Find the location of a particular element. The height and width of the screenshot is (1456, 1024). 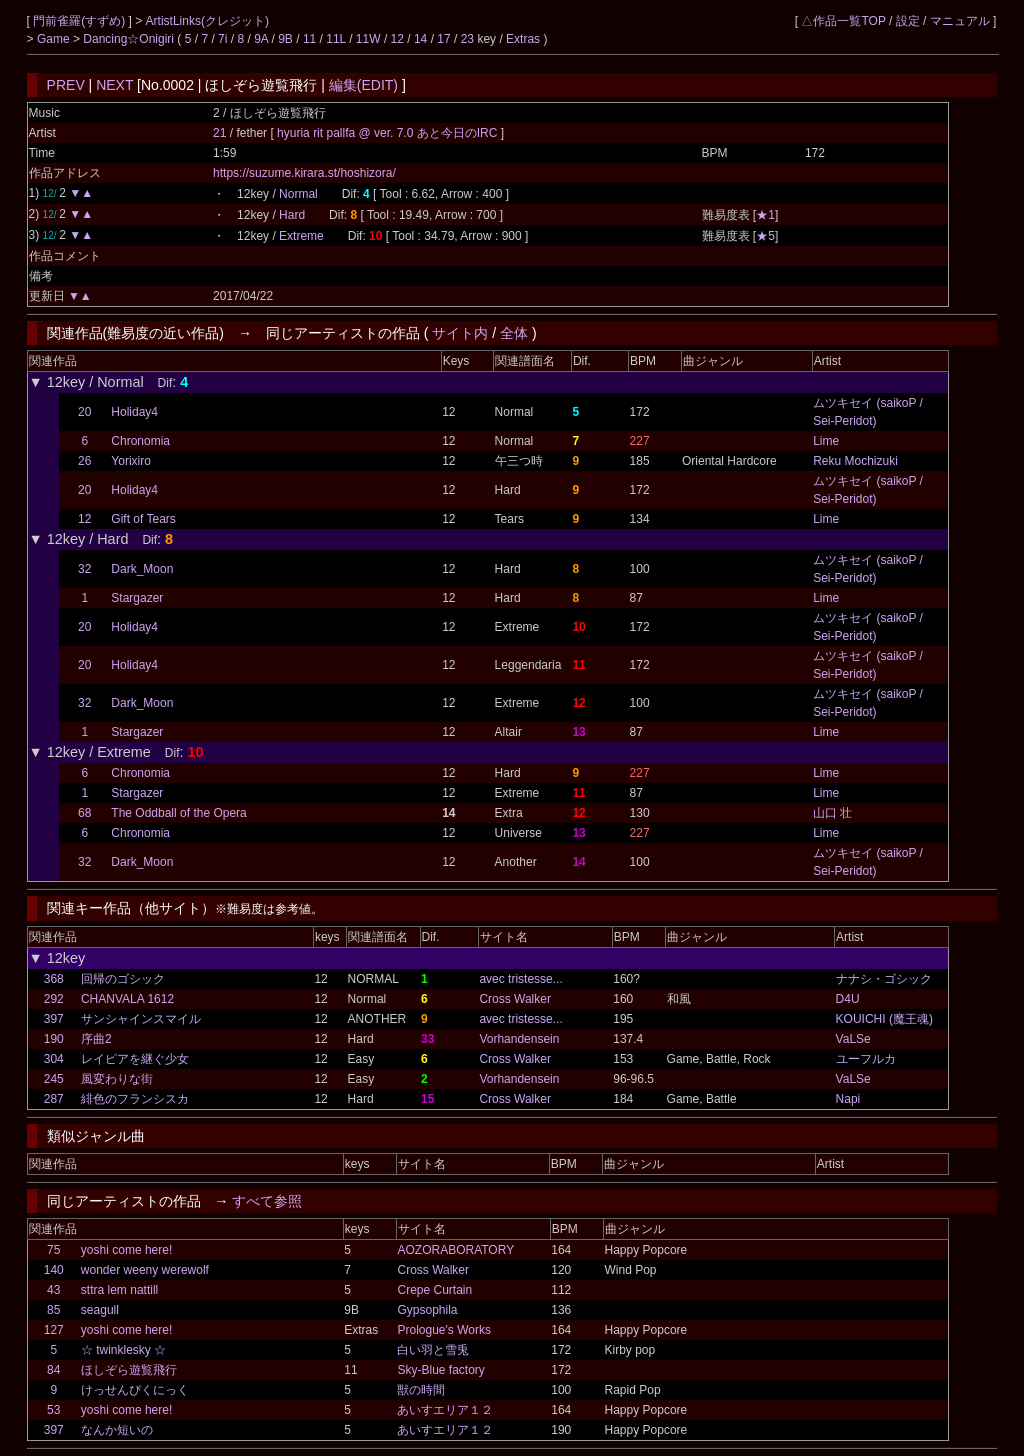

★1 is located at coordinates (765, 215).